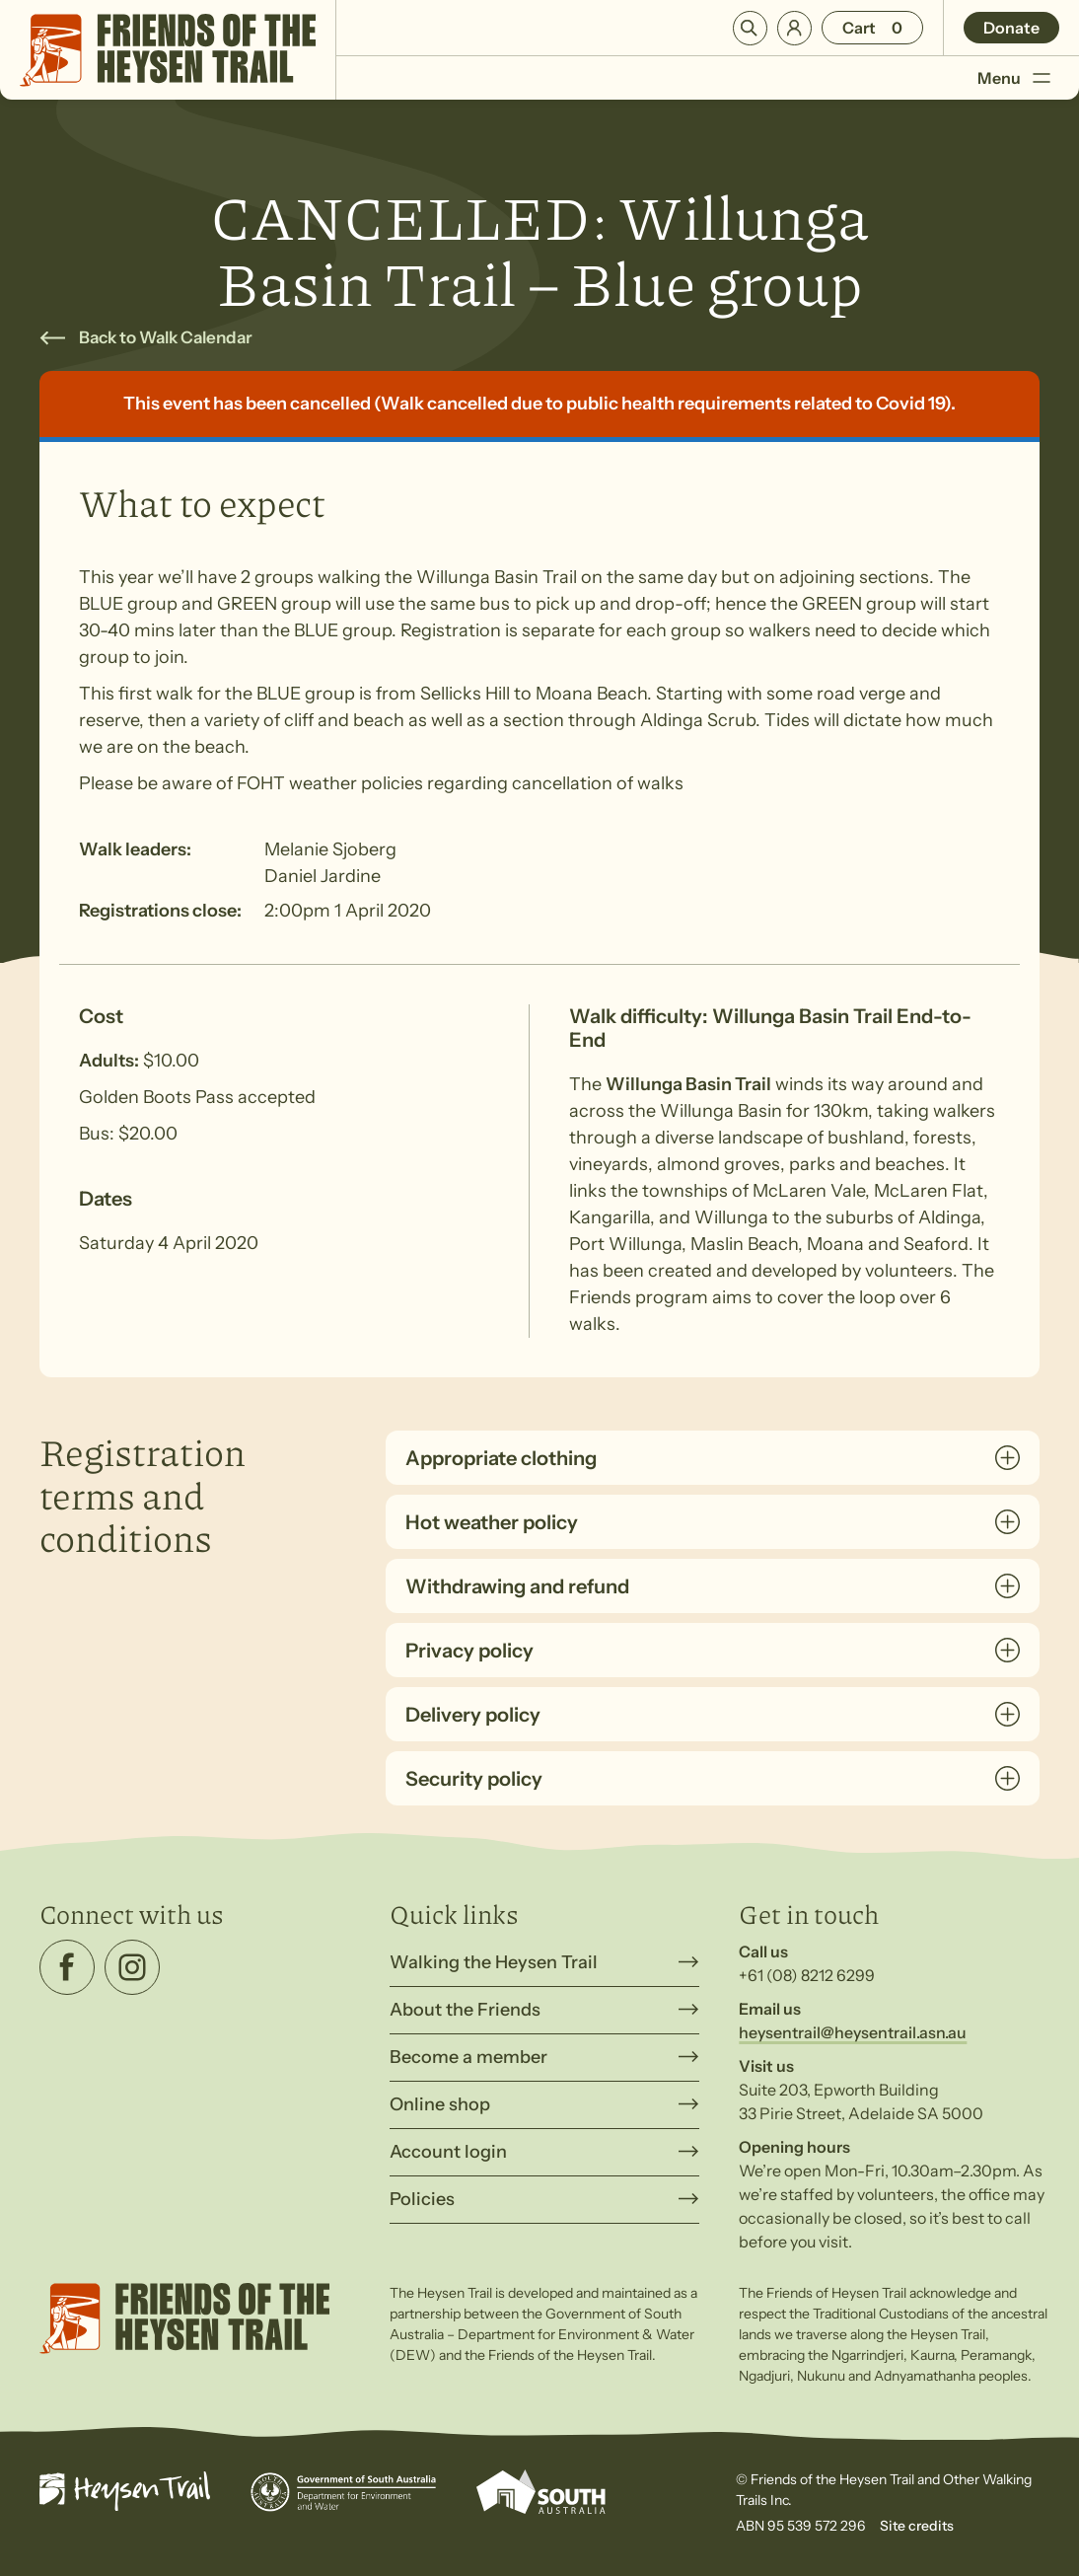 This screenshot has width=1079, height=2576. I want to click on Account login, so click(448, 2152).